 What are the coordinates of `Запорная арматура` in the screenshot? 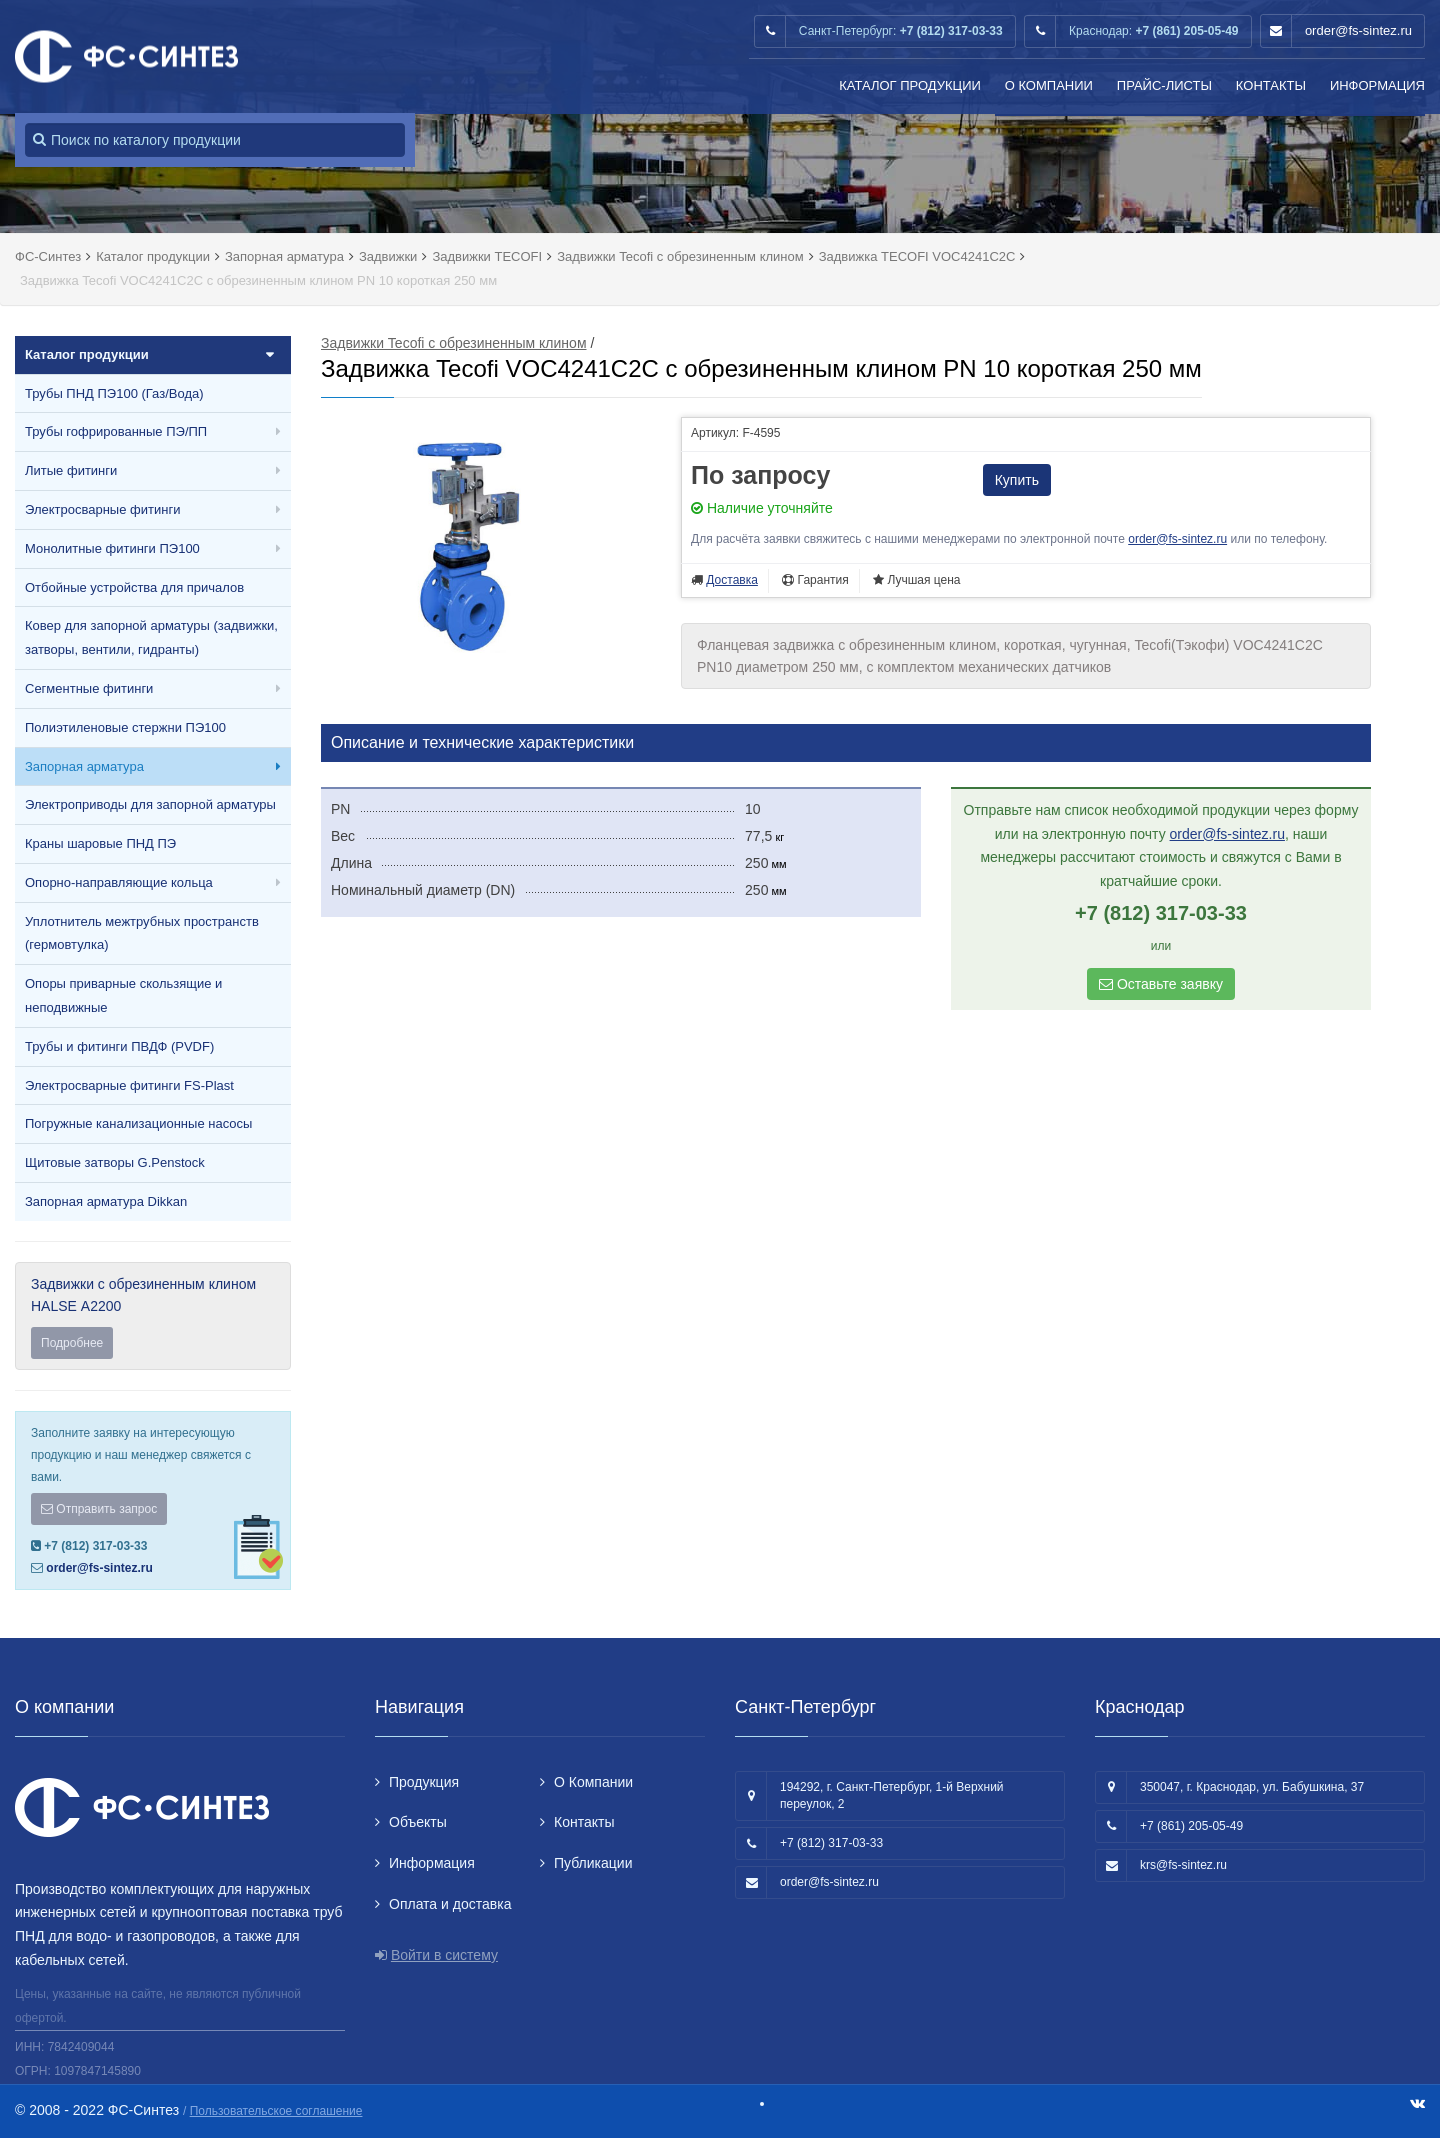 It's located at (84, 766).